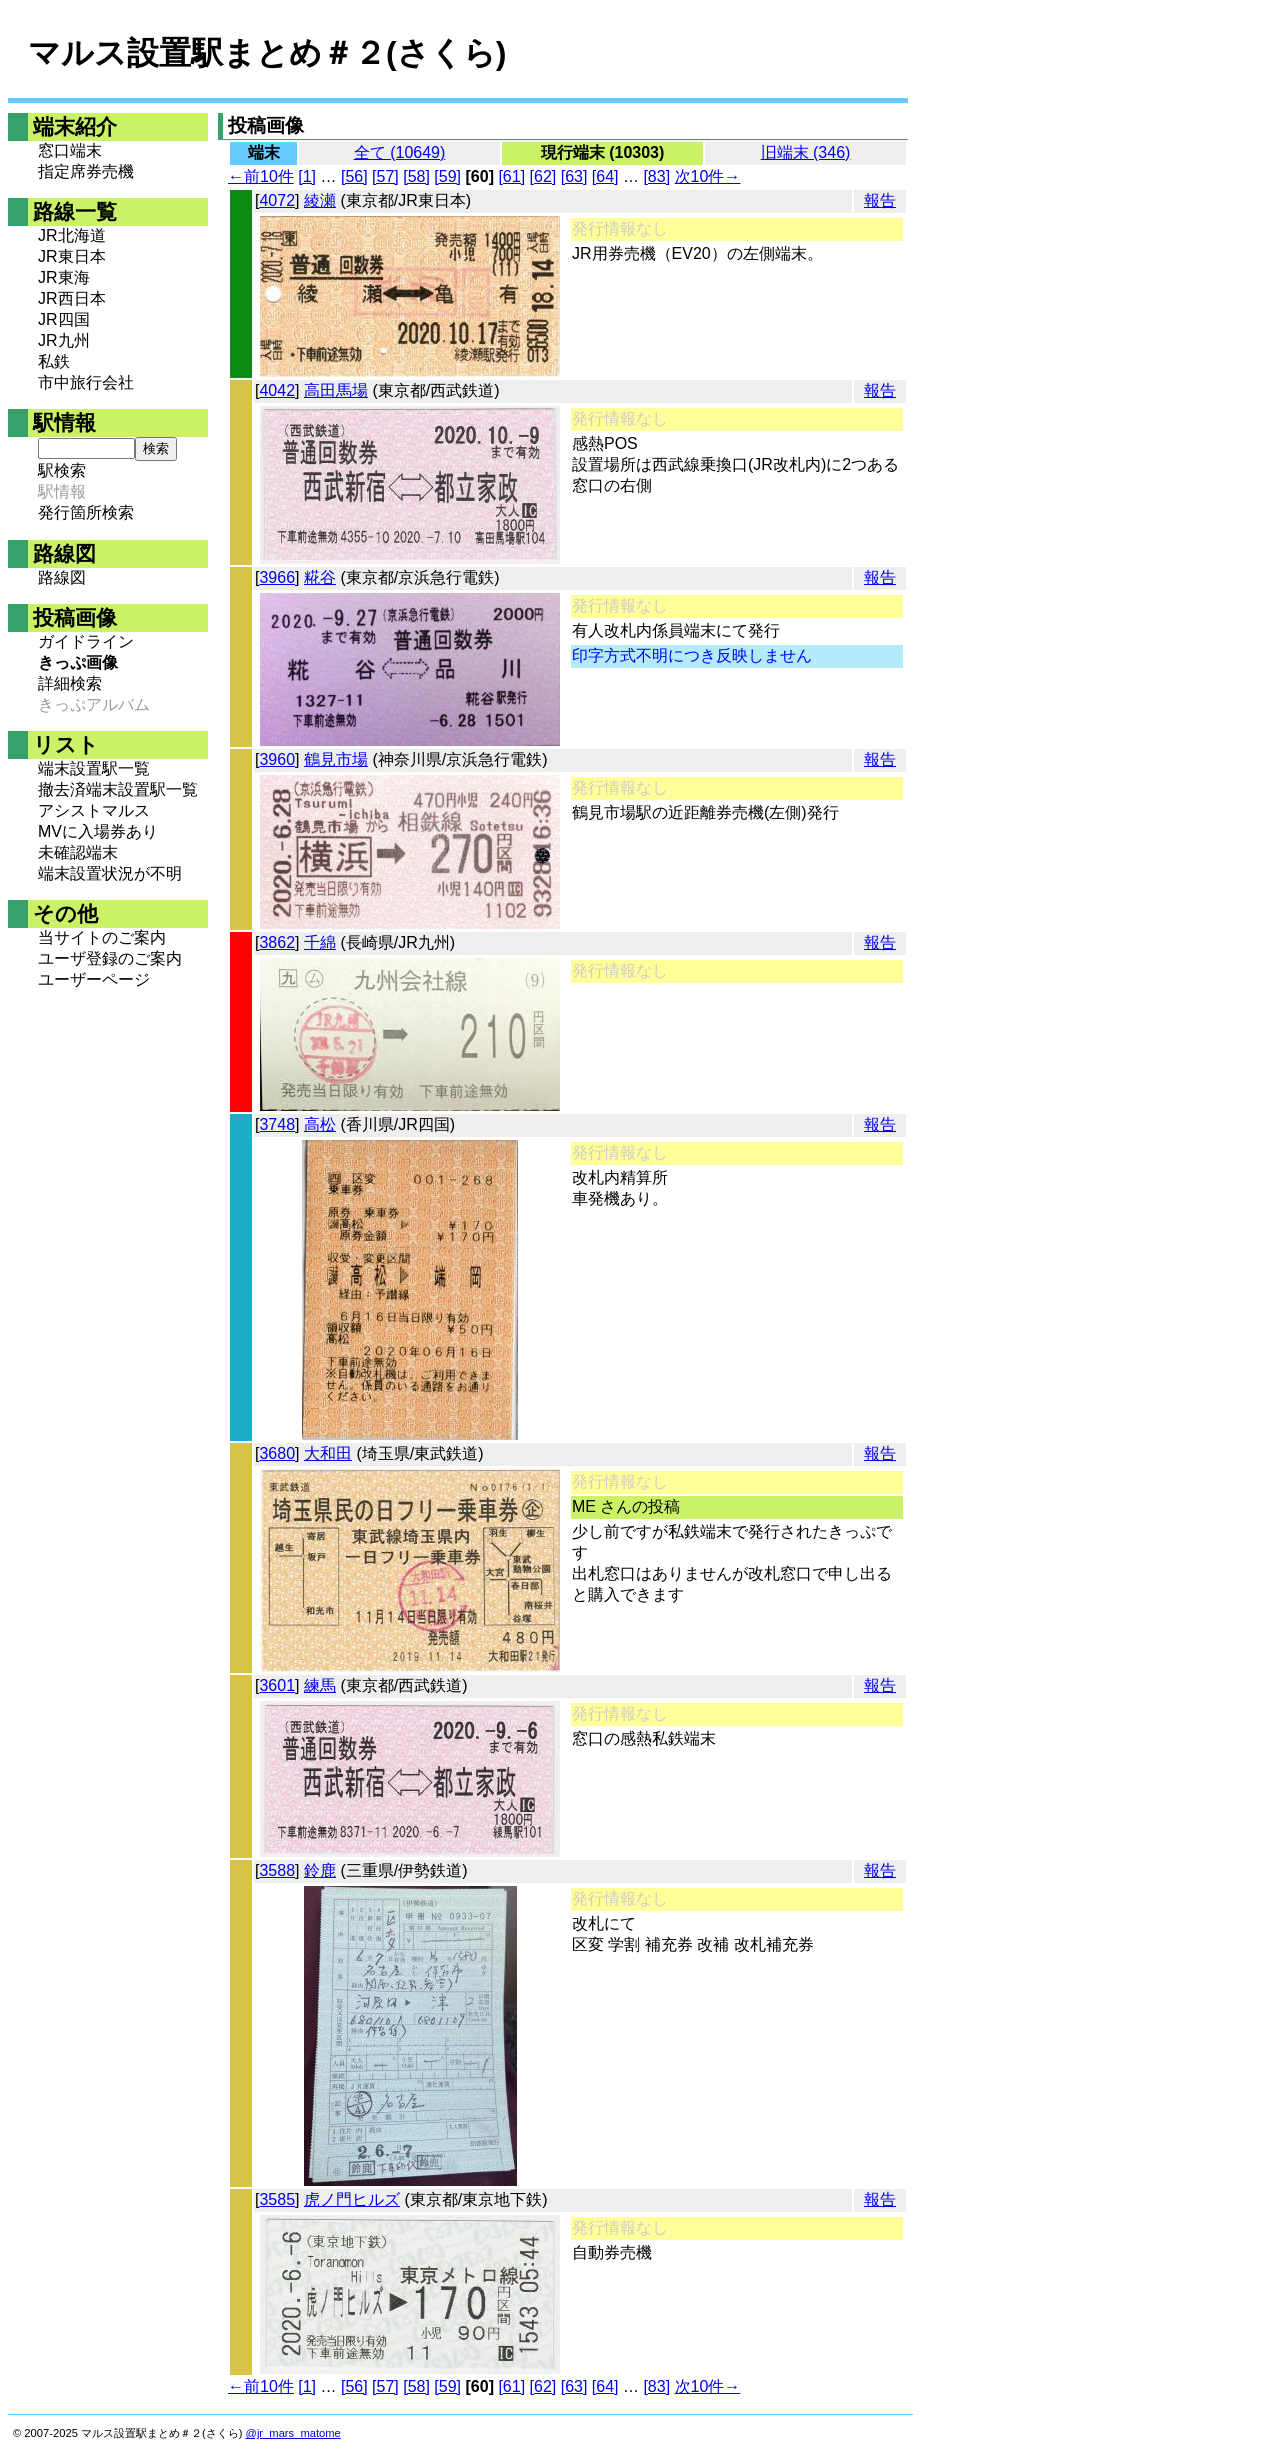 The image size is (1280, 2452). What do you see at coordinates (277, 759) in the screenshot?
I see `3960` at bounding box center [277, 759].